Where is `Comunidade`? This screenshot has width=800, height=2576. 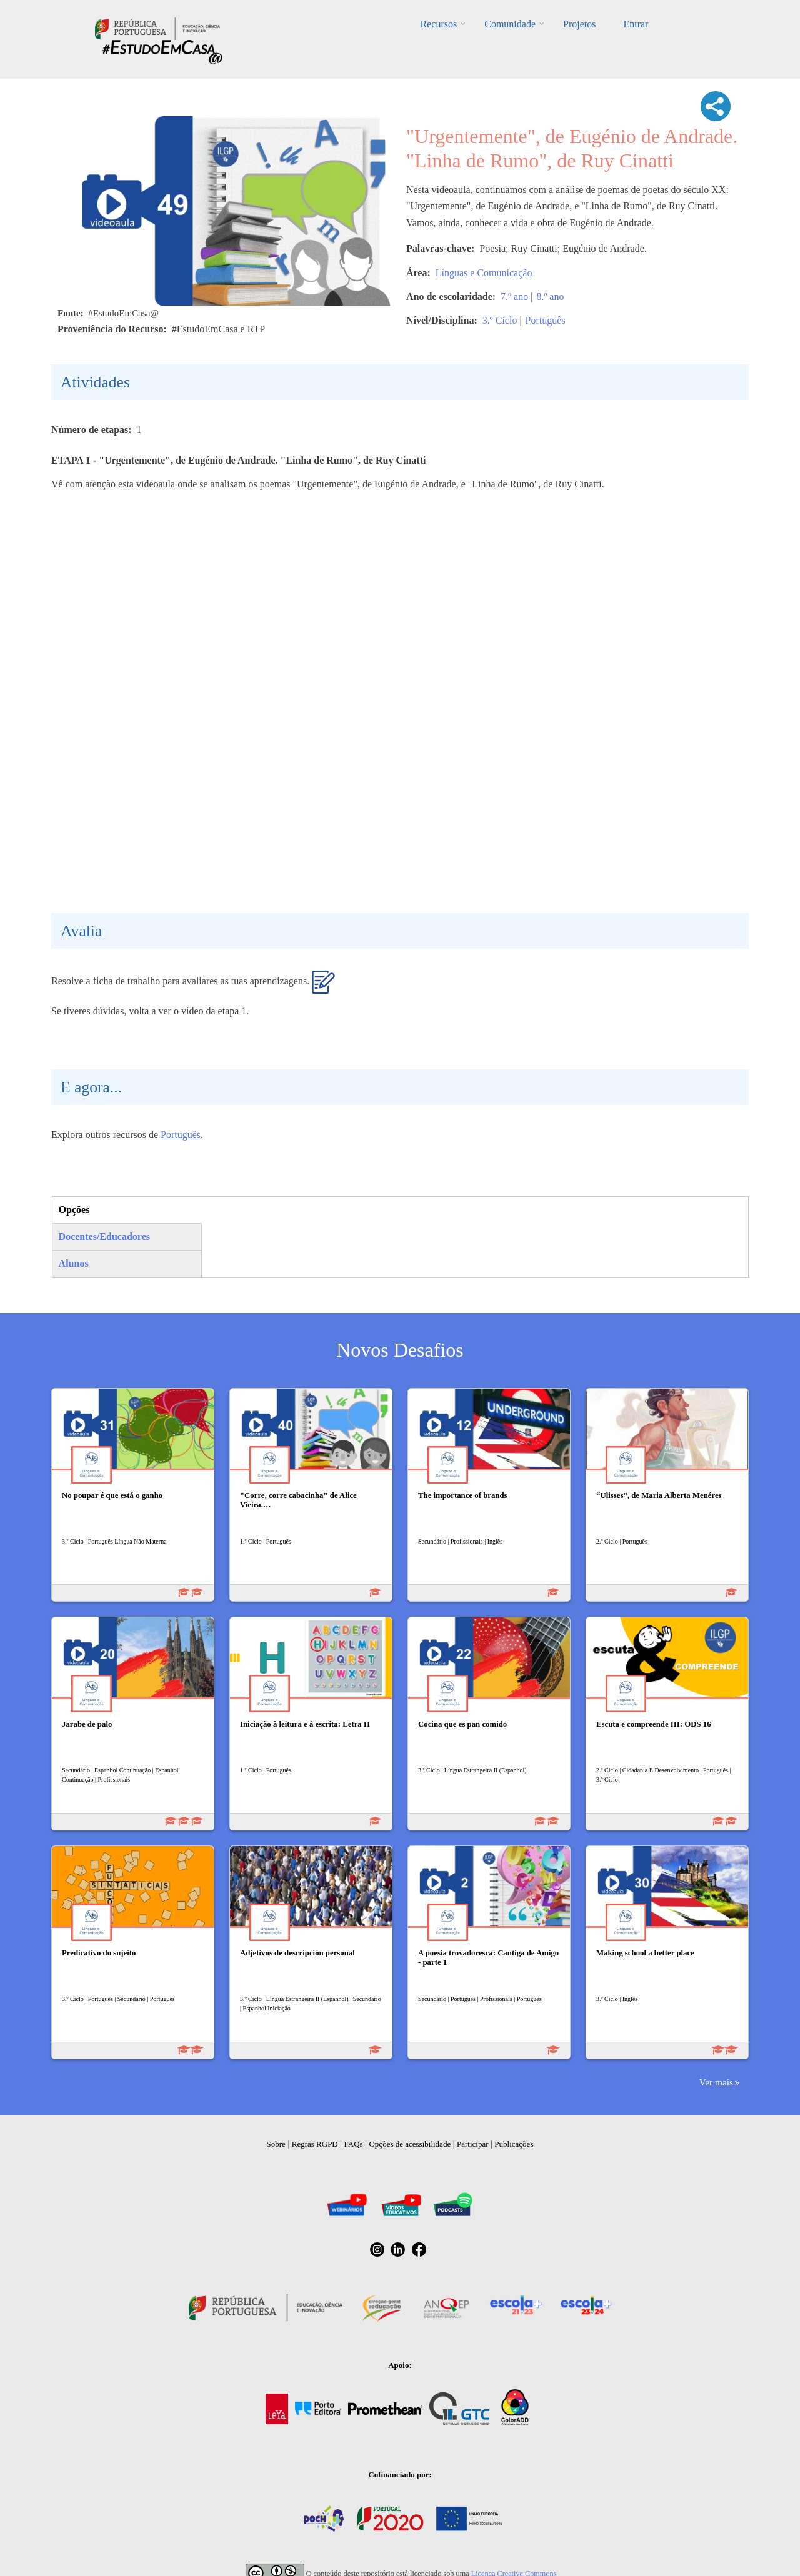 Comunidade is located at coordinates (510, 24).